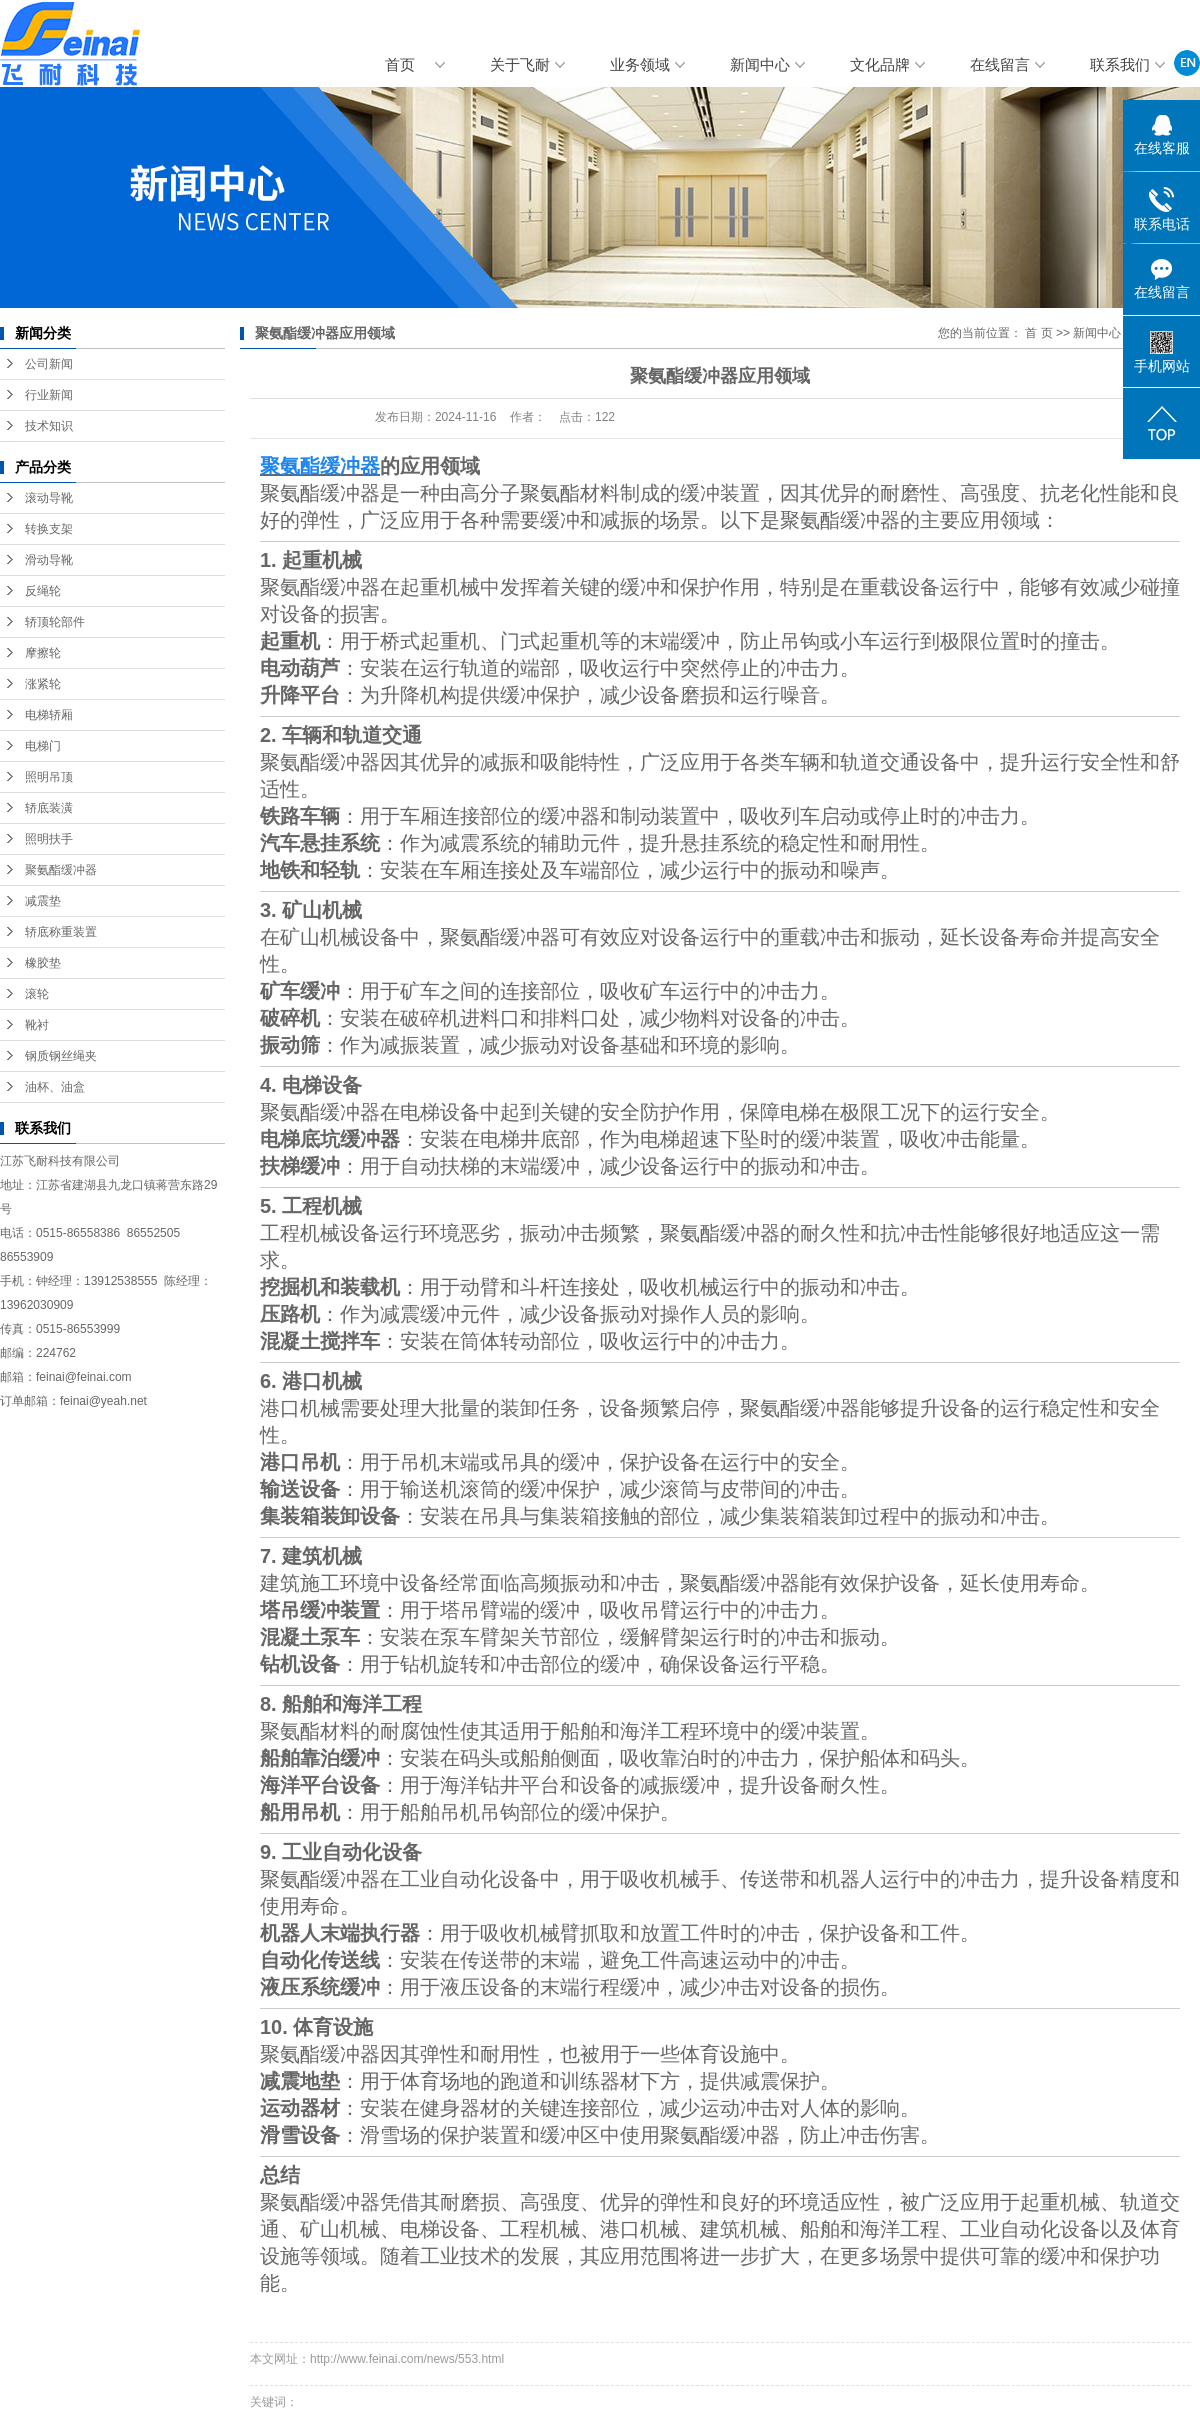 The height and width of the screenshot is (2421, 1200). Describe the element at coordinates (49, 364) in the screenshot. I see `公司新闻` at that location.